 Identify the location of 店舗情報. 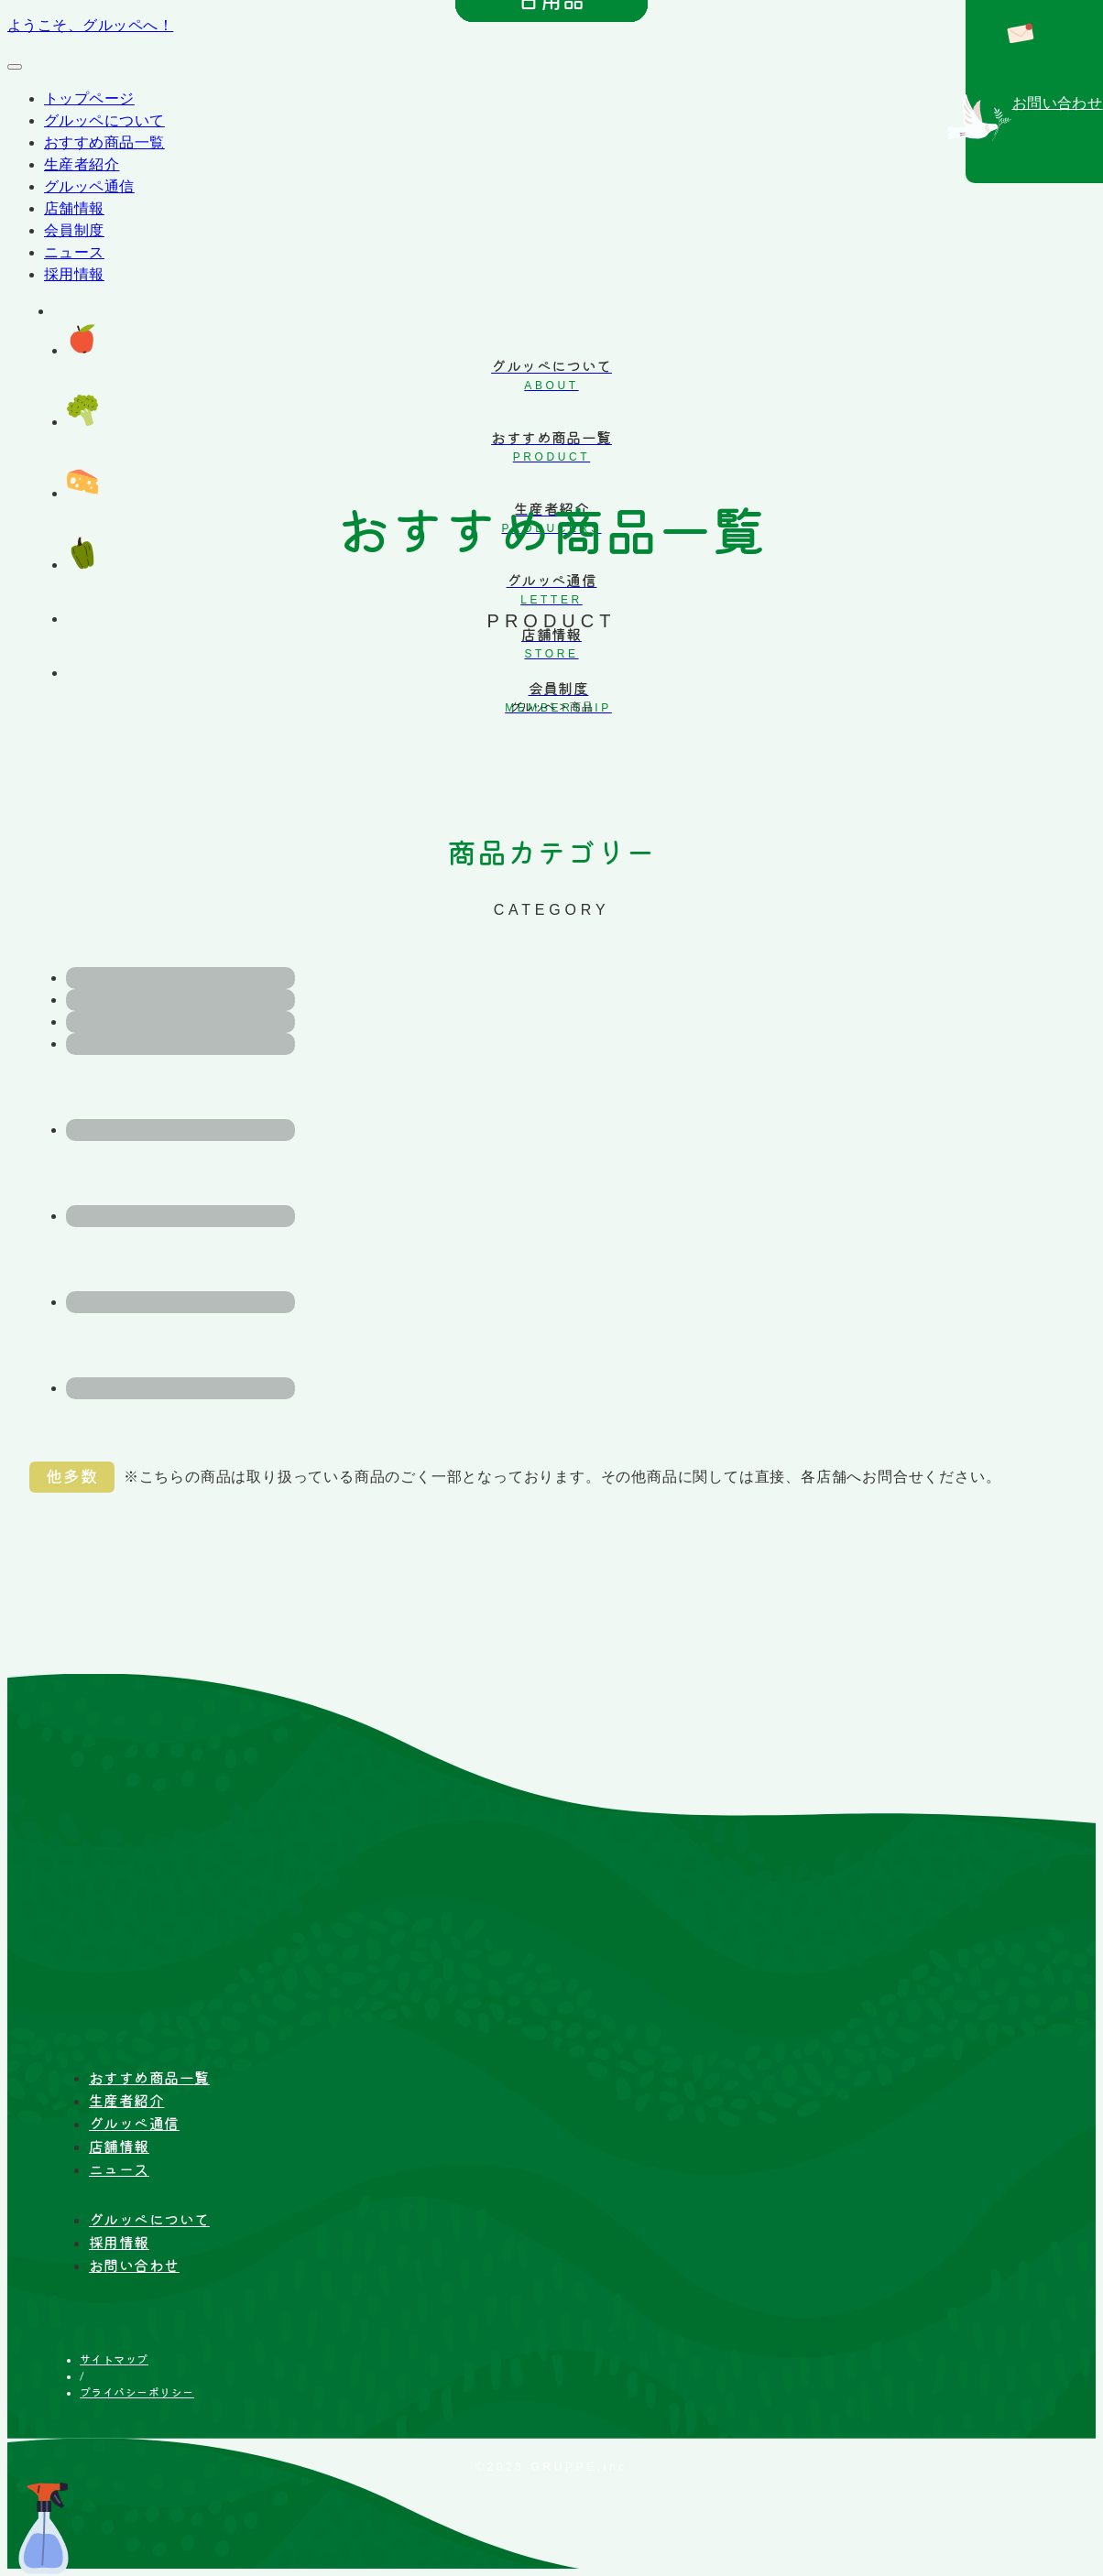
(74, 208).